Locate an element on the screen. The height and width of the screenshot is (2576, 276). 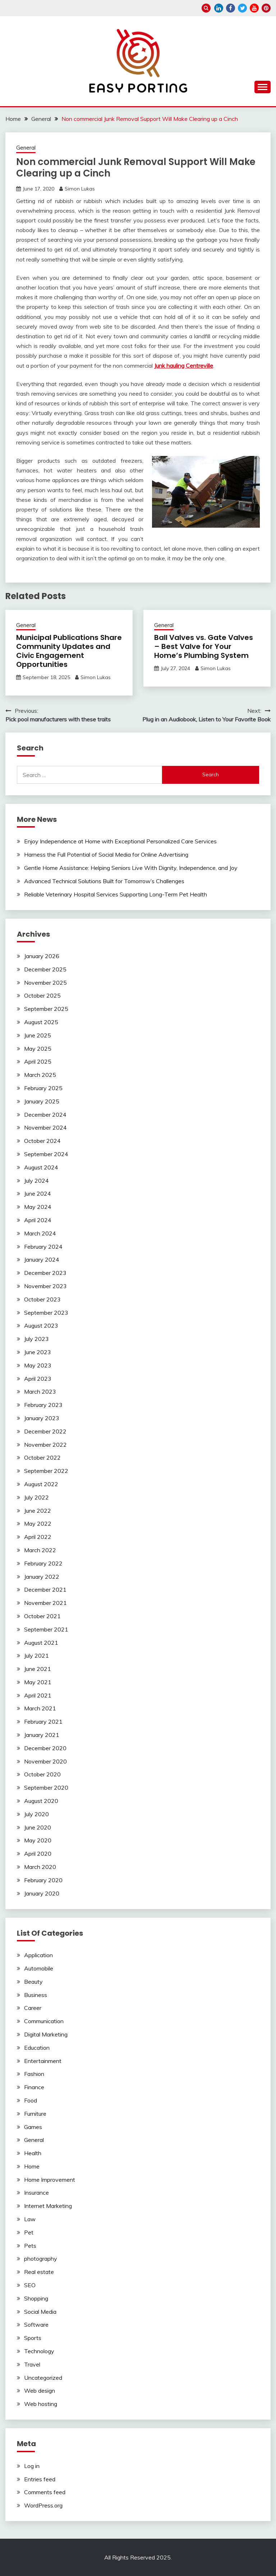
December 2020 is located at coordinates (45, 1748).